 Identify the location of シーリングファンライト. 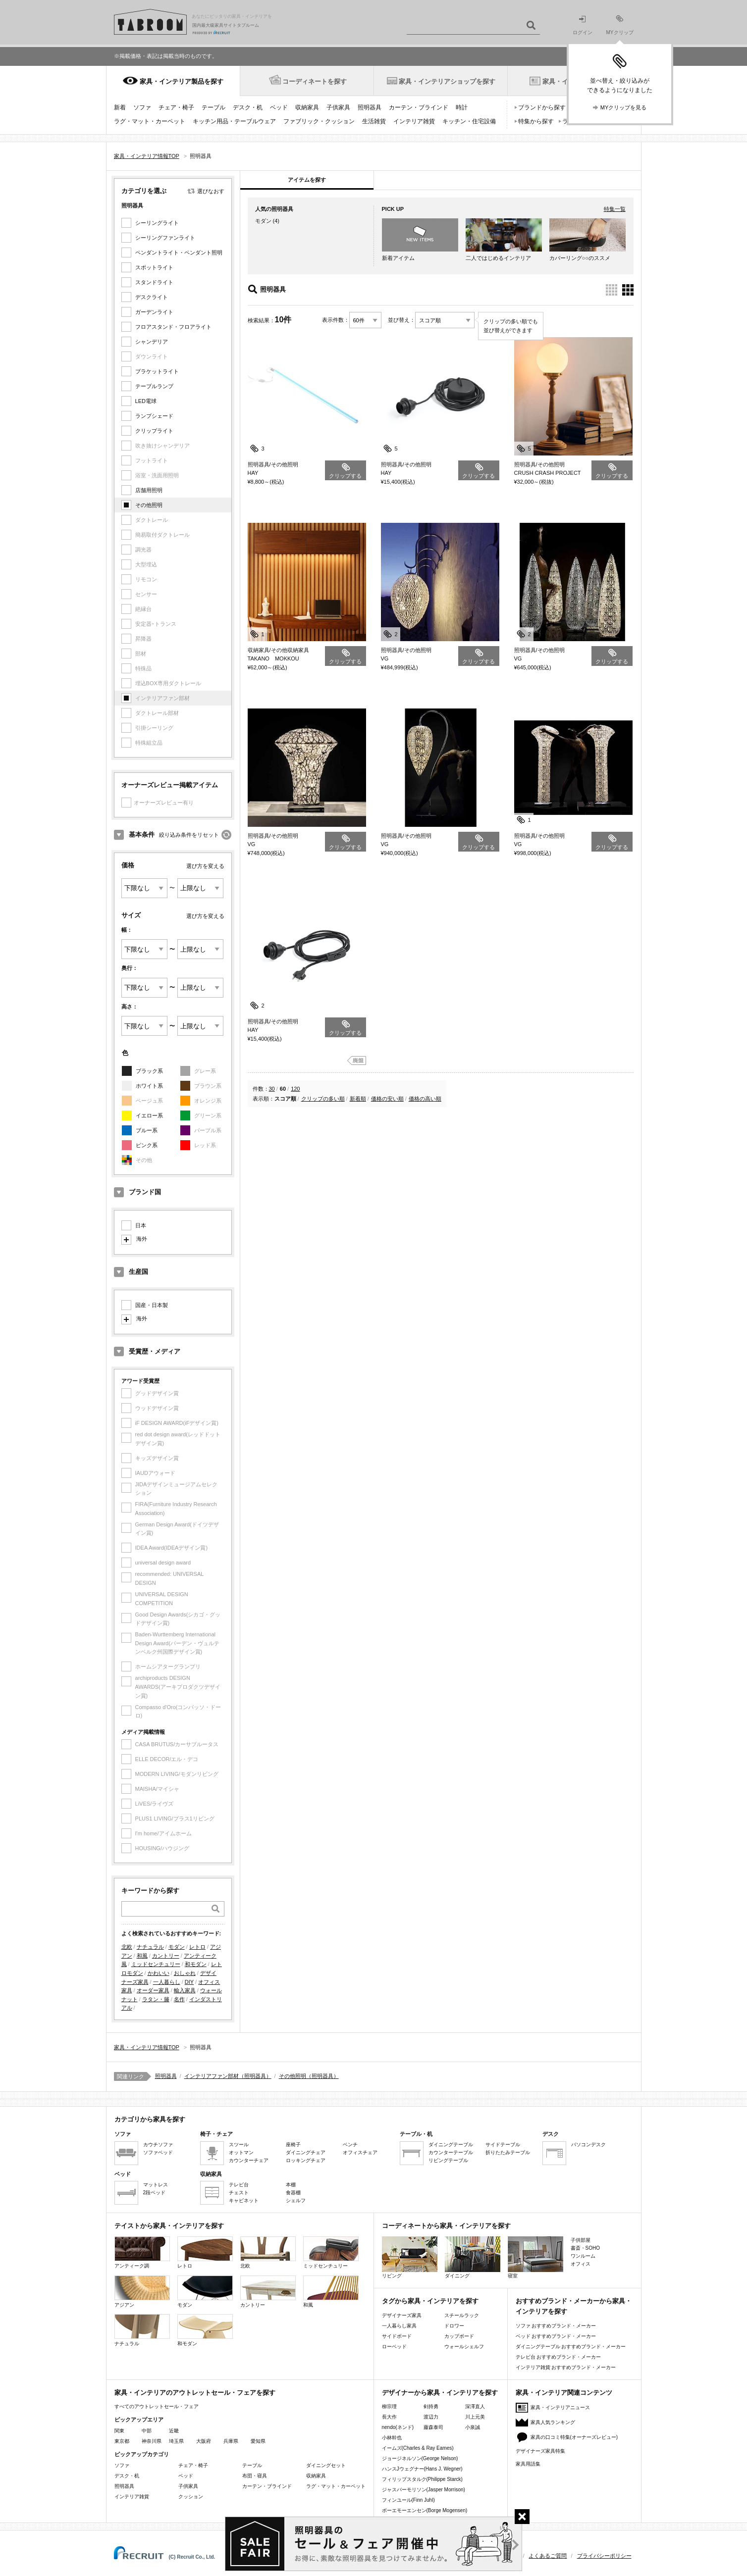
(165, 238).